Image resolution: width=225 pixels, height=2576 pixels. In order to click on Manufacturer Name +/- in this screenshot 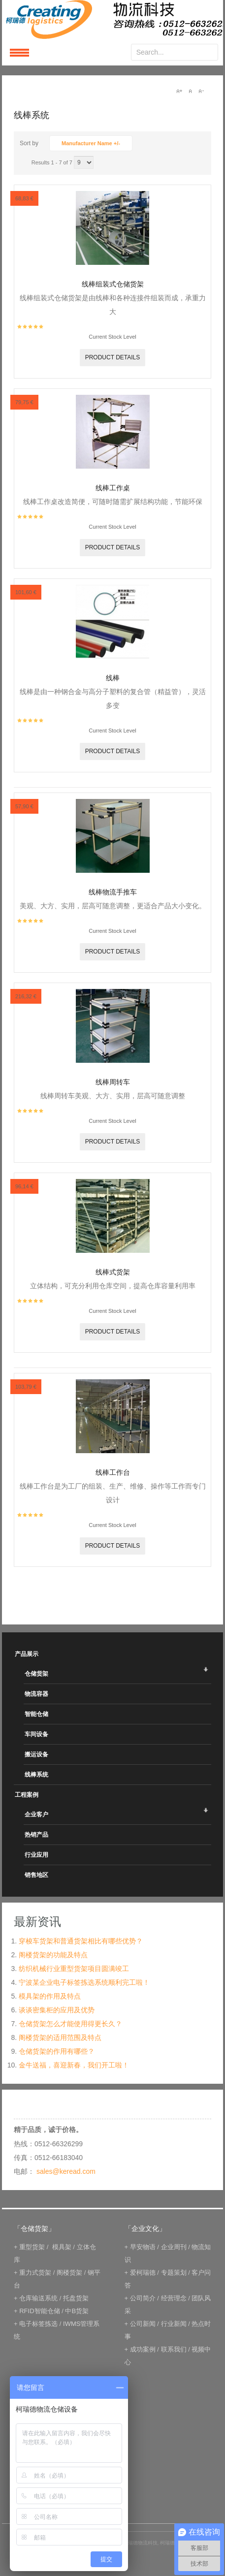, I will do `click(91, 143)`.